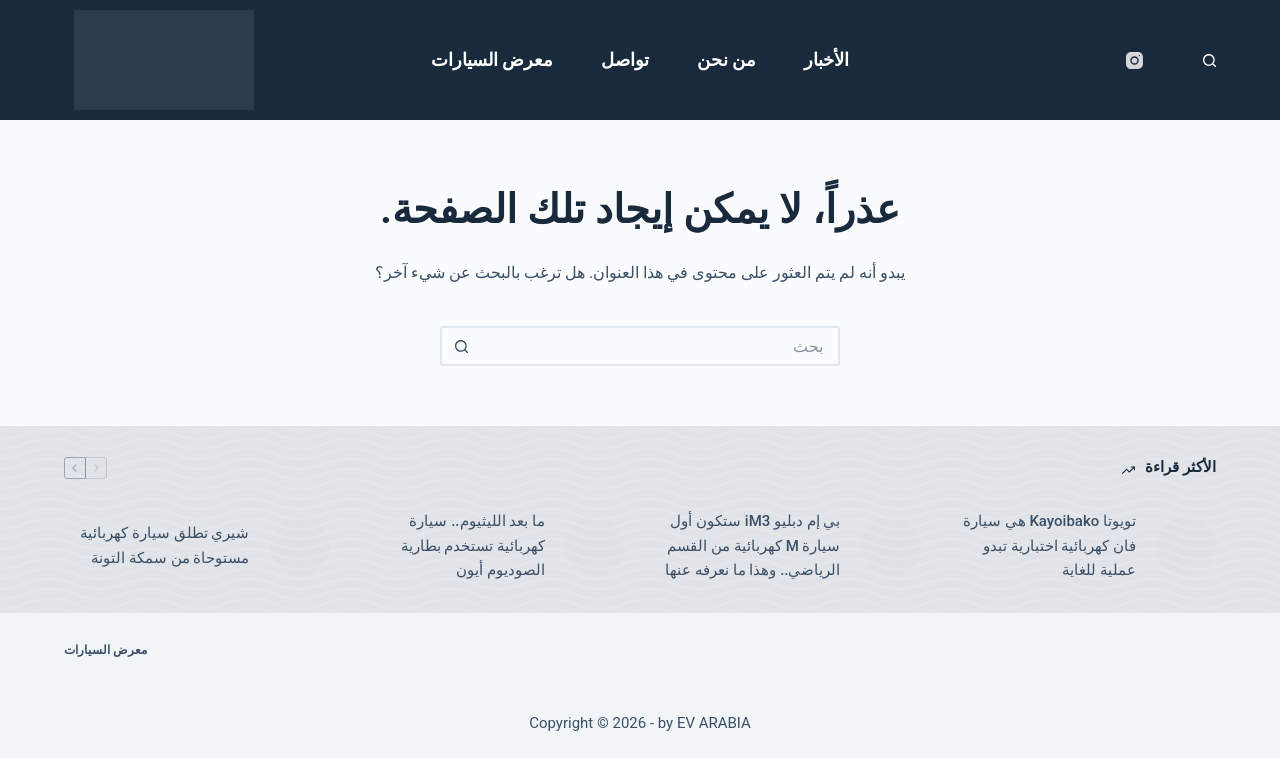 The width and height of the screenshot is (1280, 758). Describe the element at coordinates (492, 59) in the screenshot. I see `معرض السيارات` at that location.